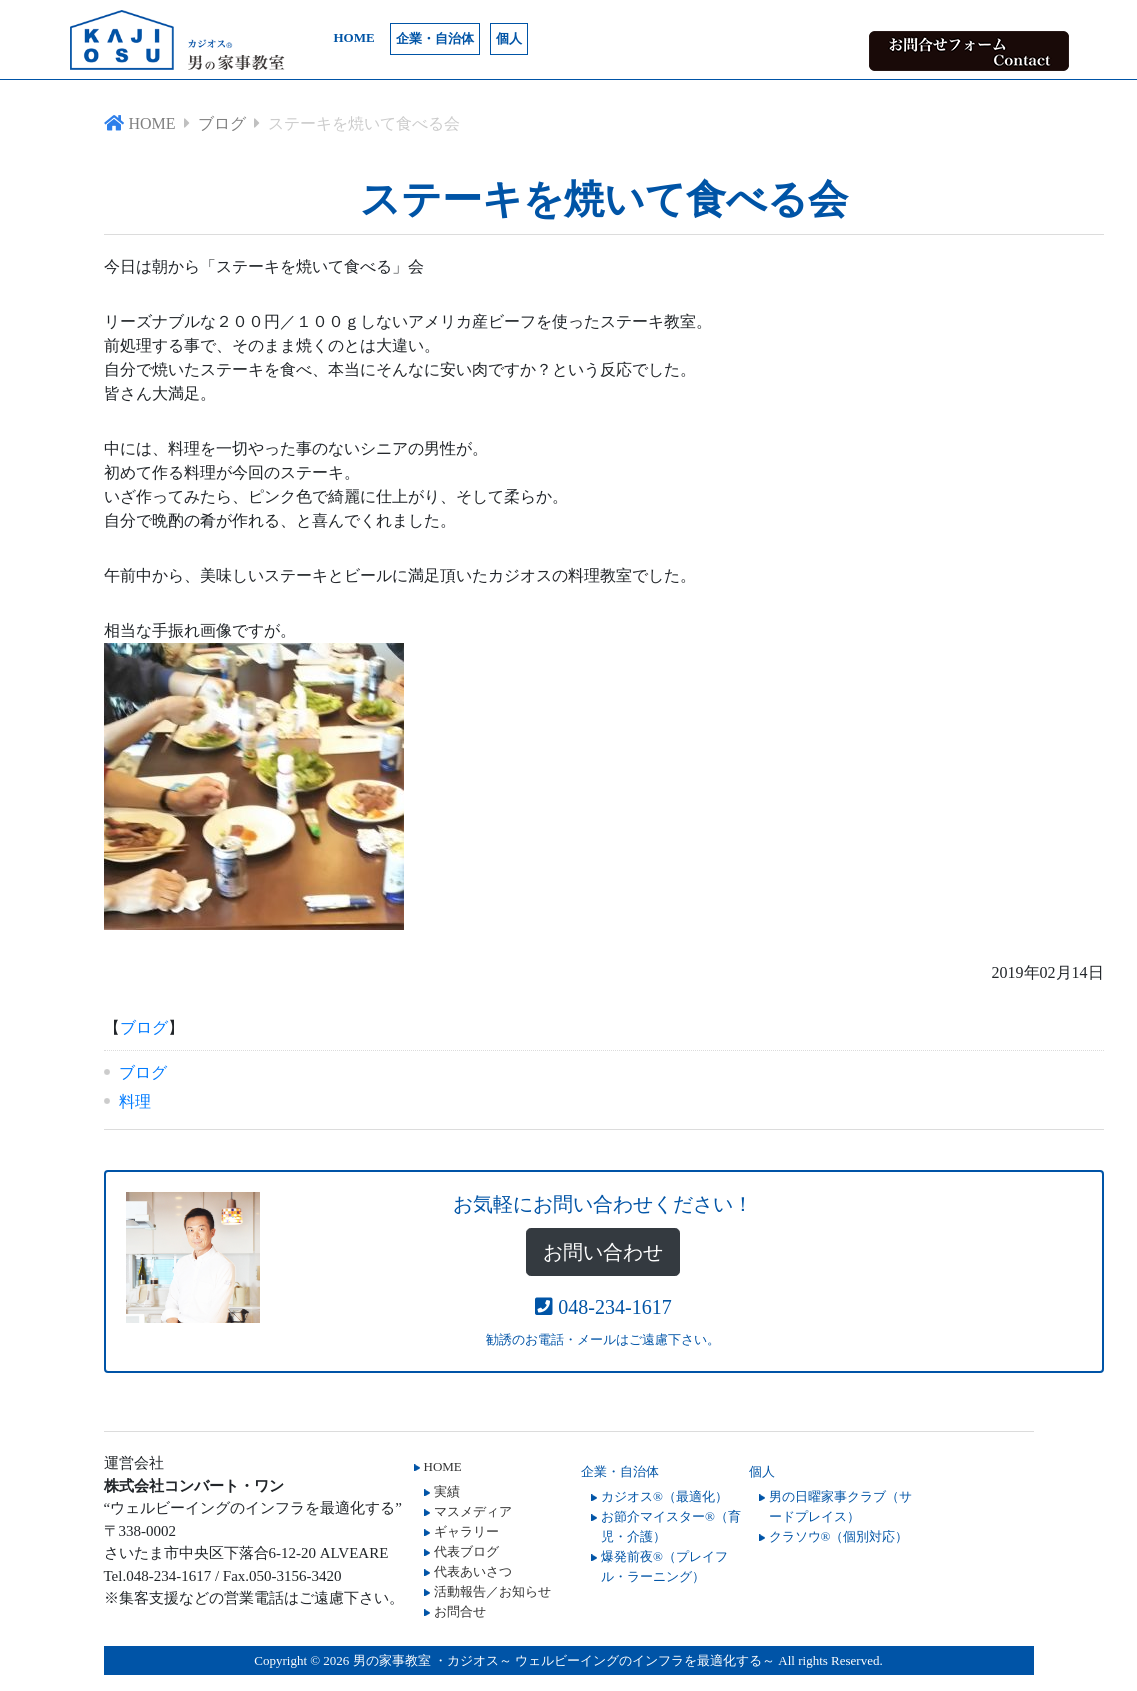 This screenshot has width=1137, height=1691. I want to click on 活動報告／お知らせ, so click(492, 1591).